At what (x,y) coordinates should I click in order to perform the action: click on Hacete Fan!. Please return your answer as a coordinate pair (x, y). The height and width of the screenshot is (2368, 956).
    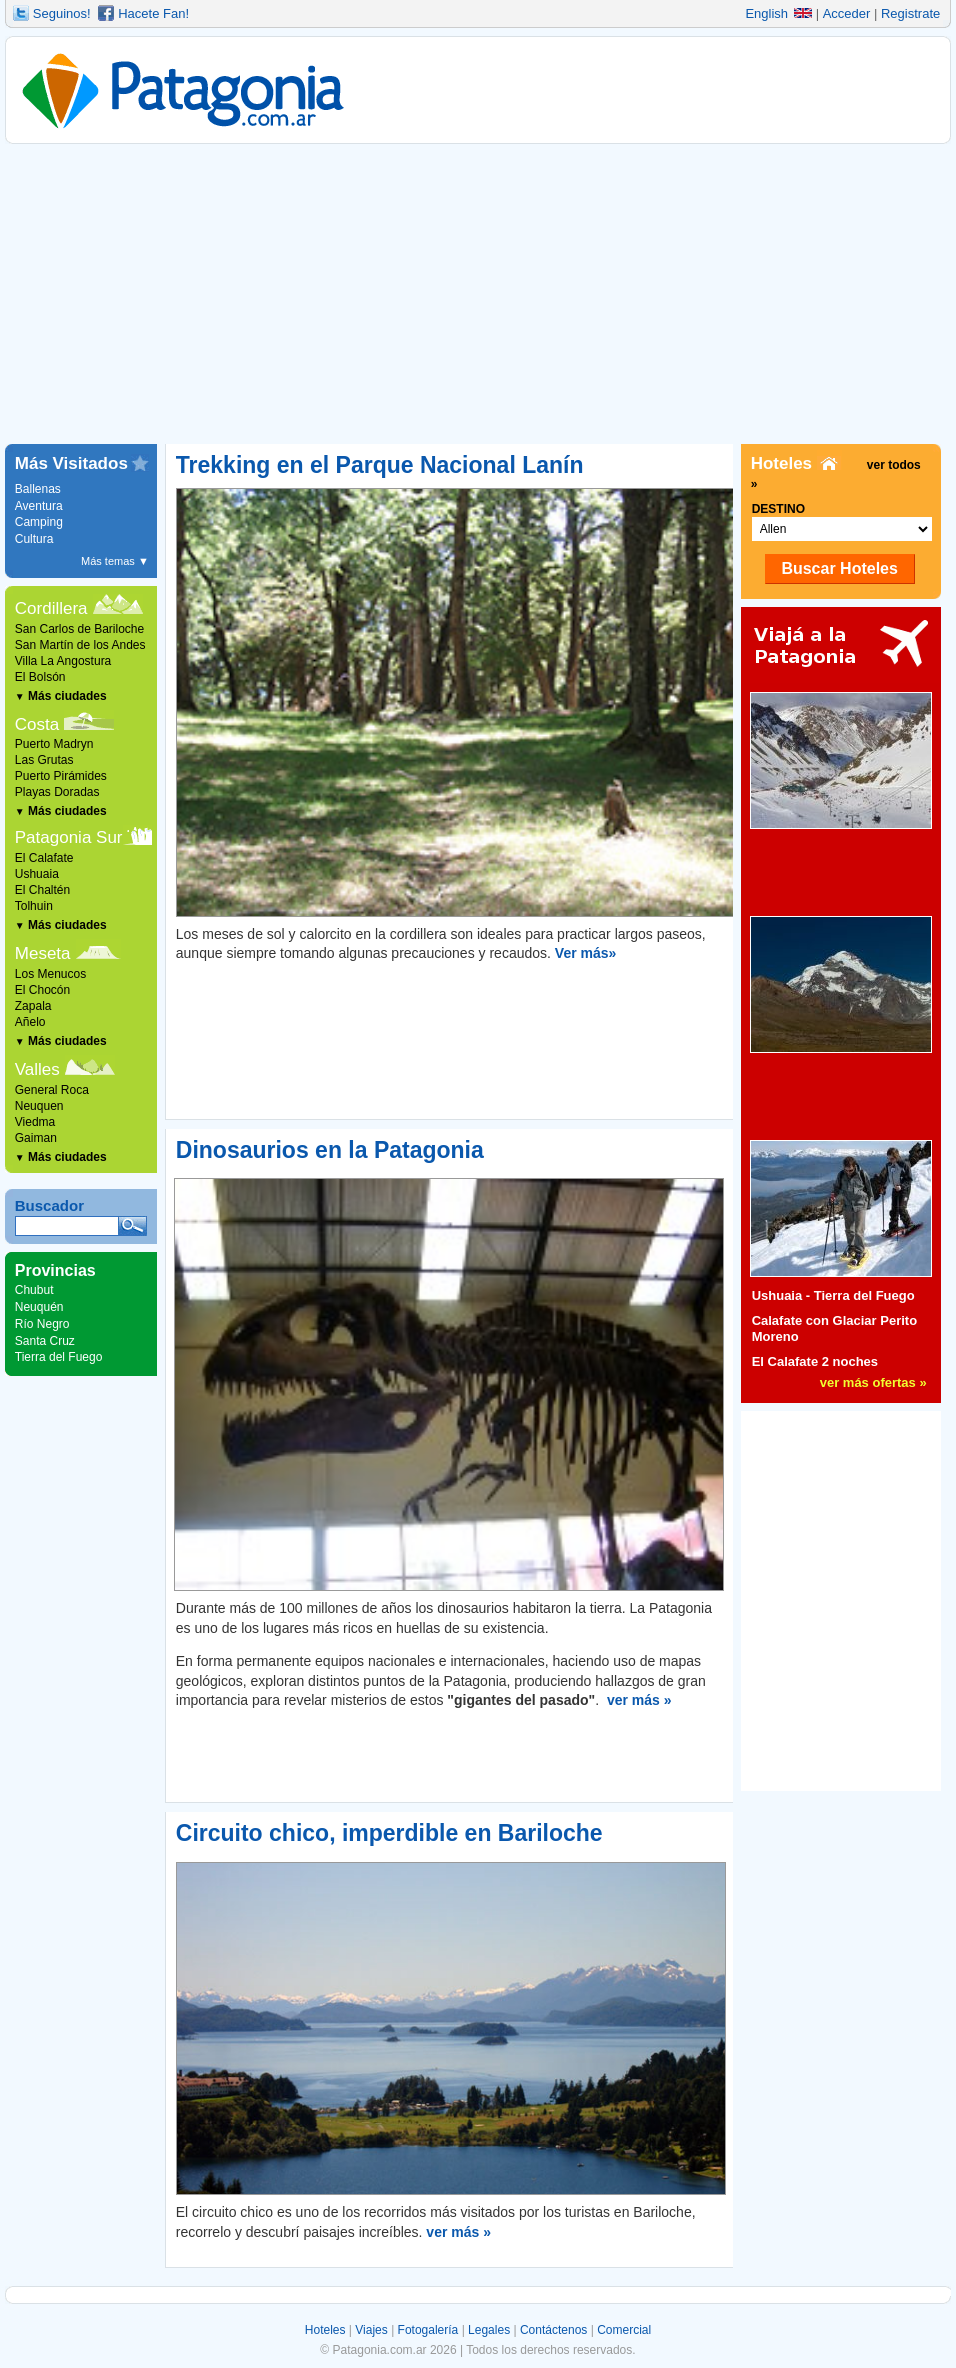
    Looking at the image, I should click on (153, 13).